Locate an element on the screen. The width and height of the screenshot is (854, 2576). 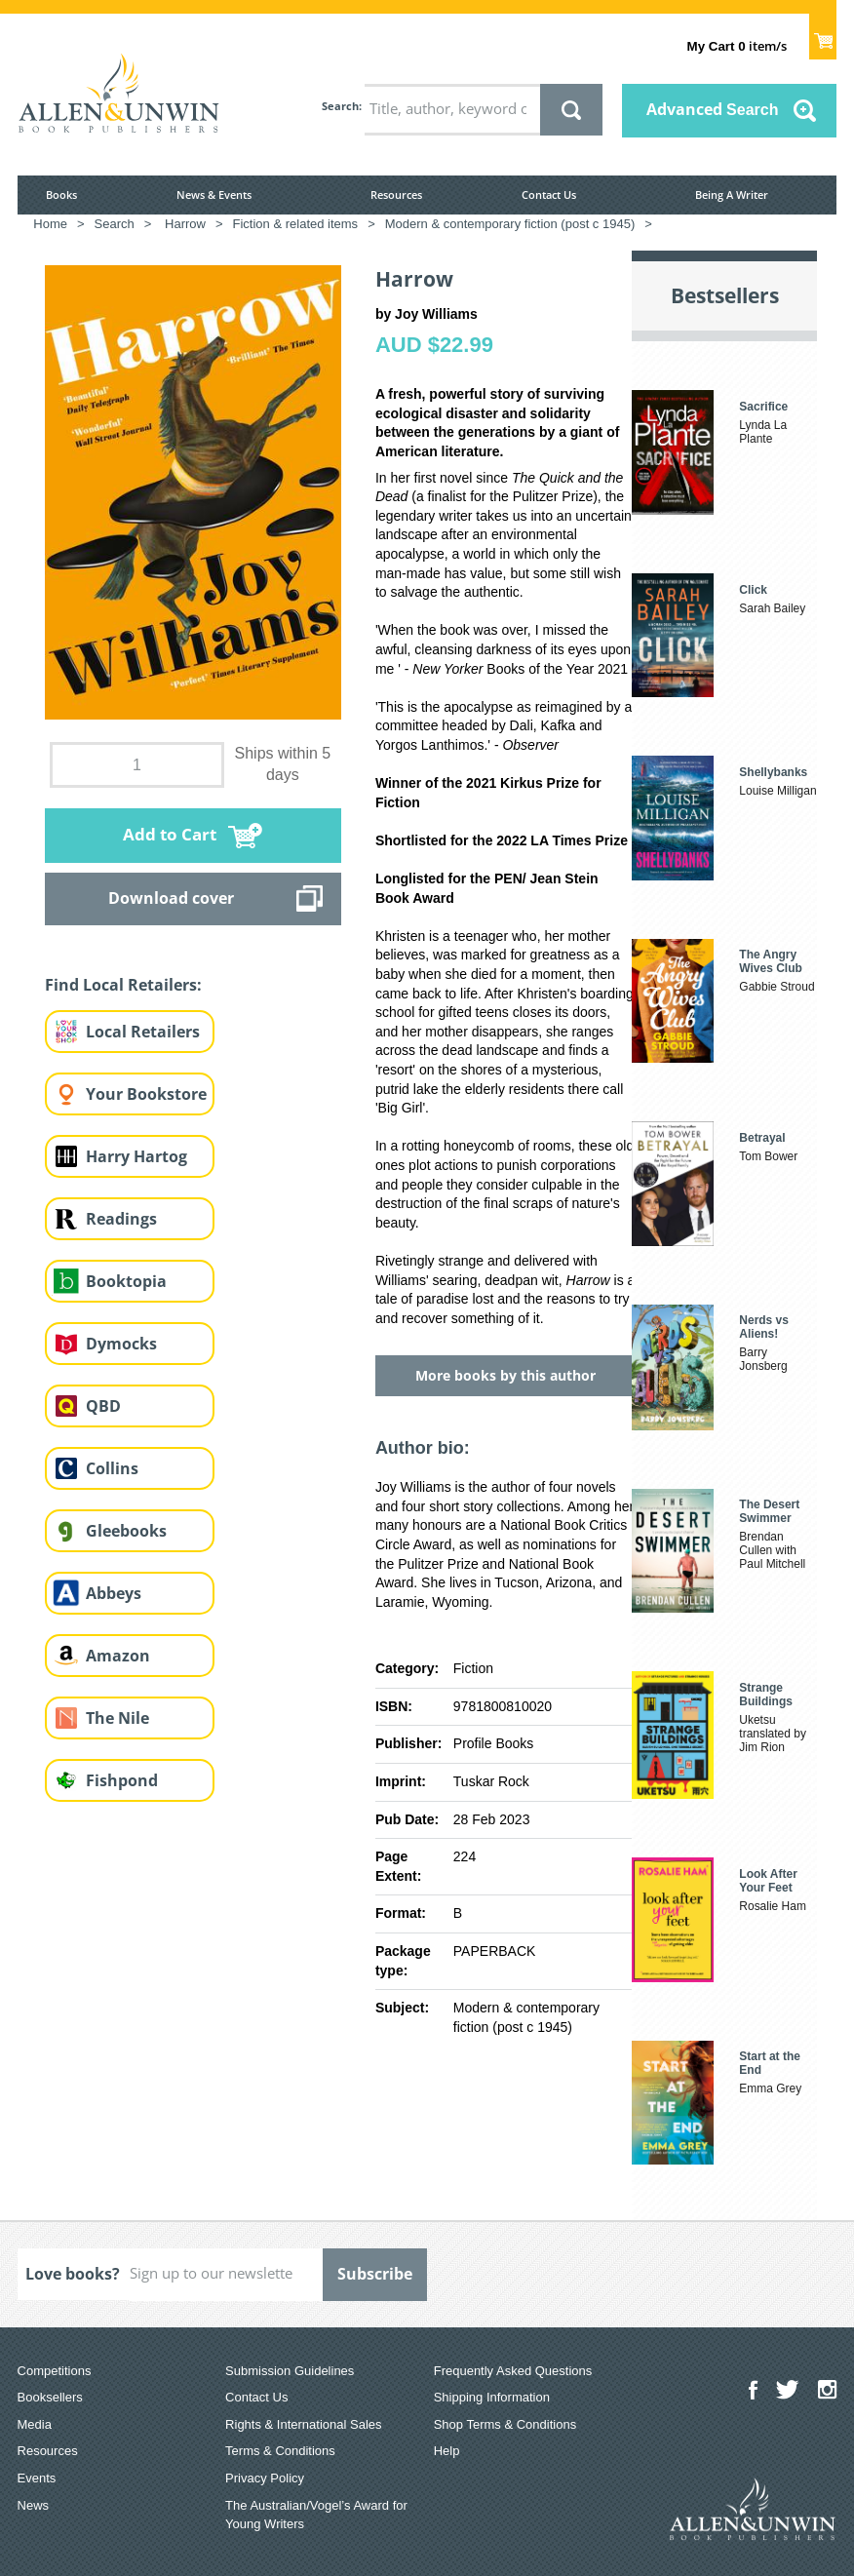
Shipping Information is located at coordinates (492, 2397).